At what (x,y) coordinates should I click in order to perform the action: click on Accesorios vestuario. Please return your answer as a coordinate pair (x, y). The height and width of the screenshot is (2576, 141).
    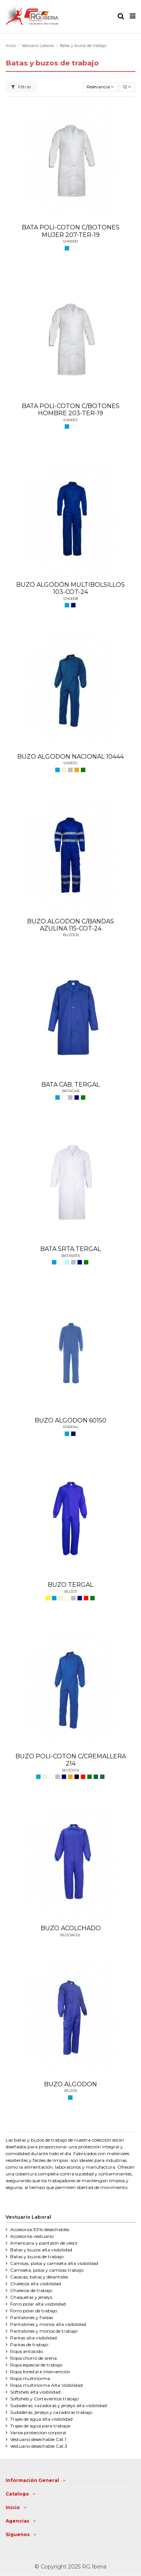
    Looking at the image, I should click on (31, 2236).